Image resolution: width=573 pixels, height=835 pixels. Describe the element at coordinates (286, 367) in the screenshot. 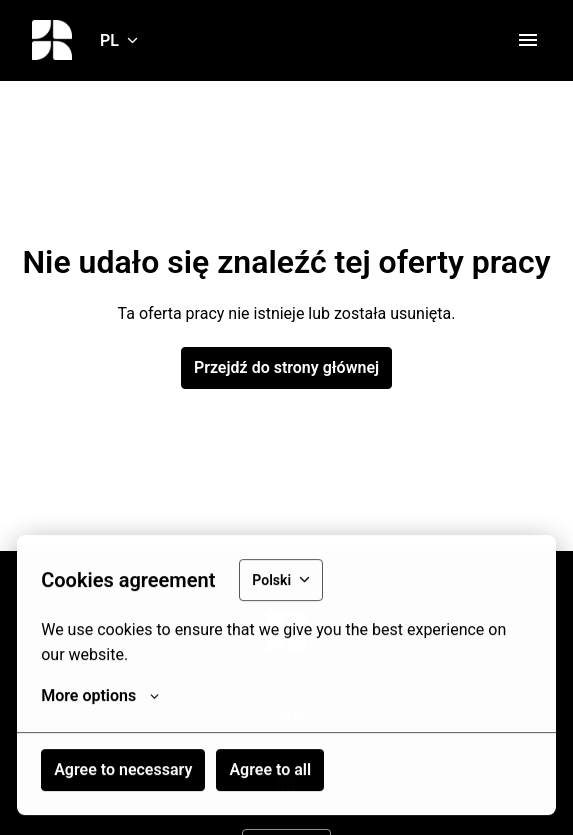

I see `Przejdź do strony głównej` at that location.